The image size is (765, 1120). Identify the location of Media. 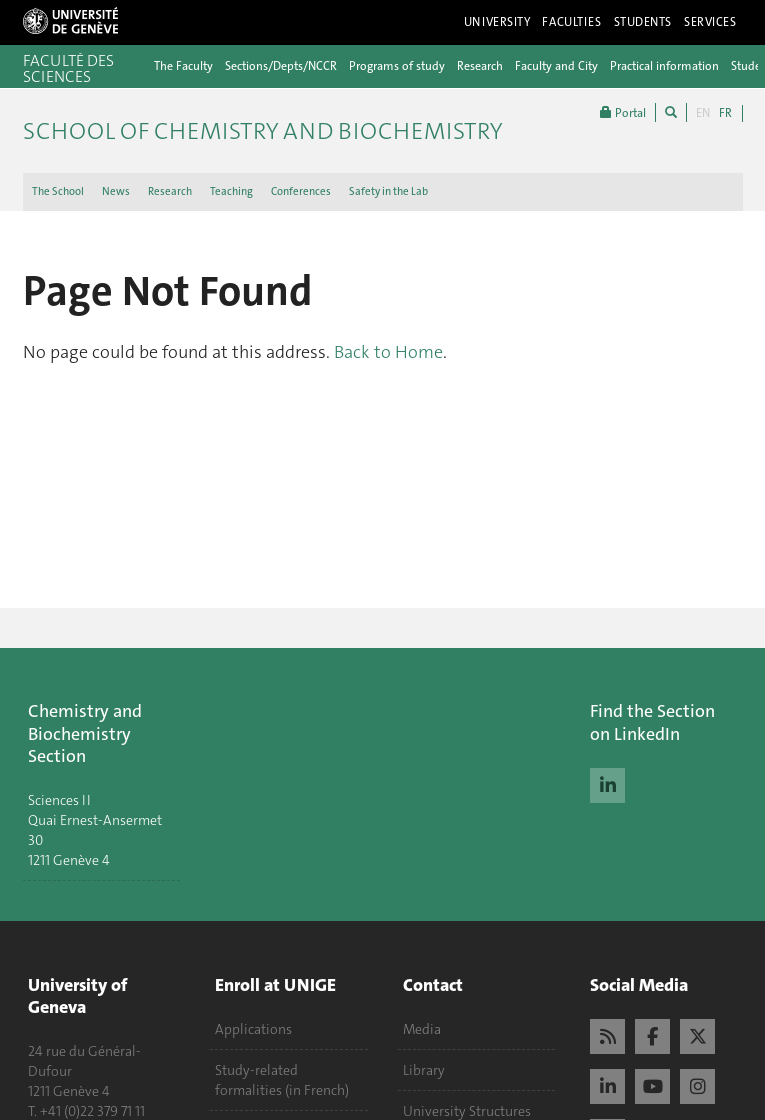
(422, 1029).